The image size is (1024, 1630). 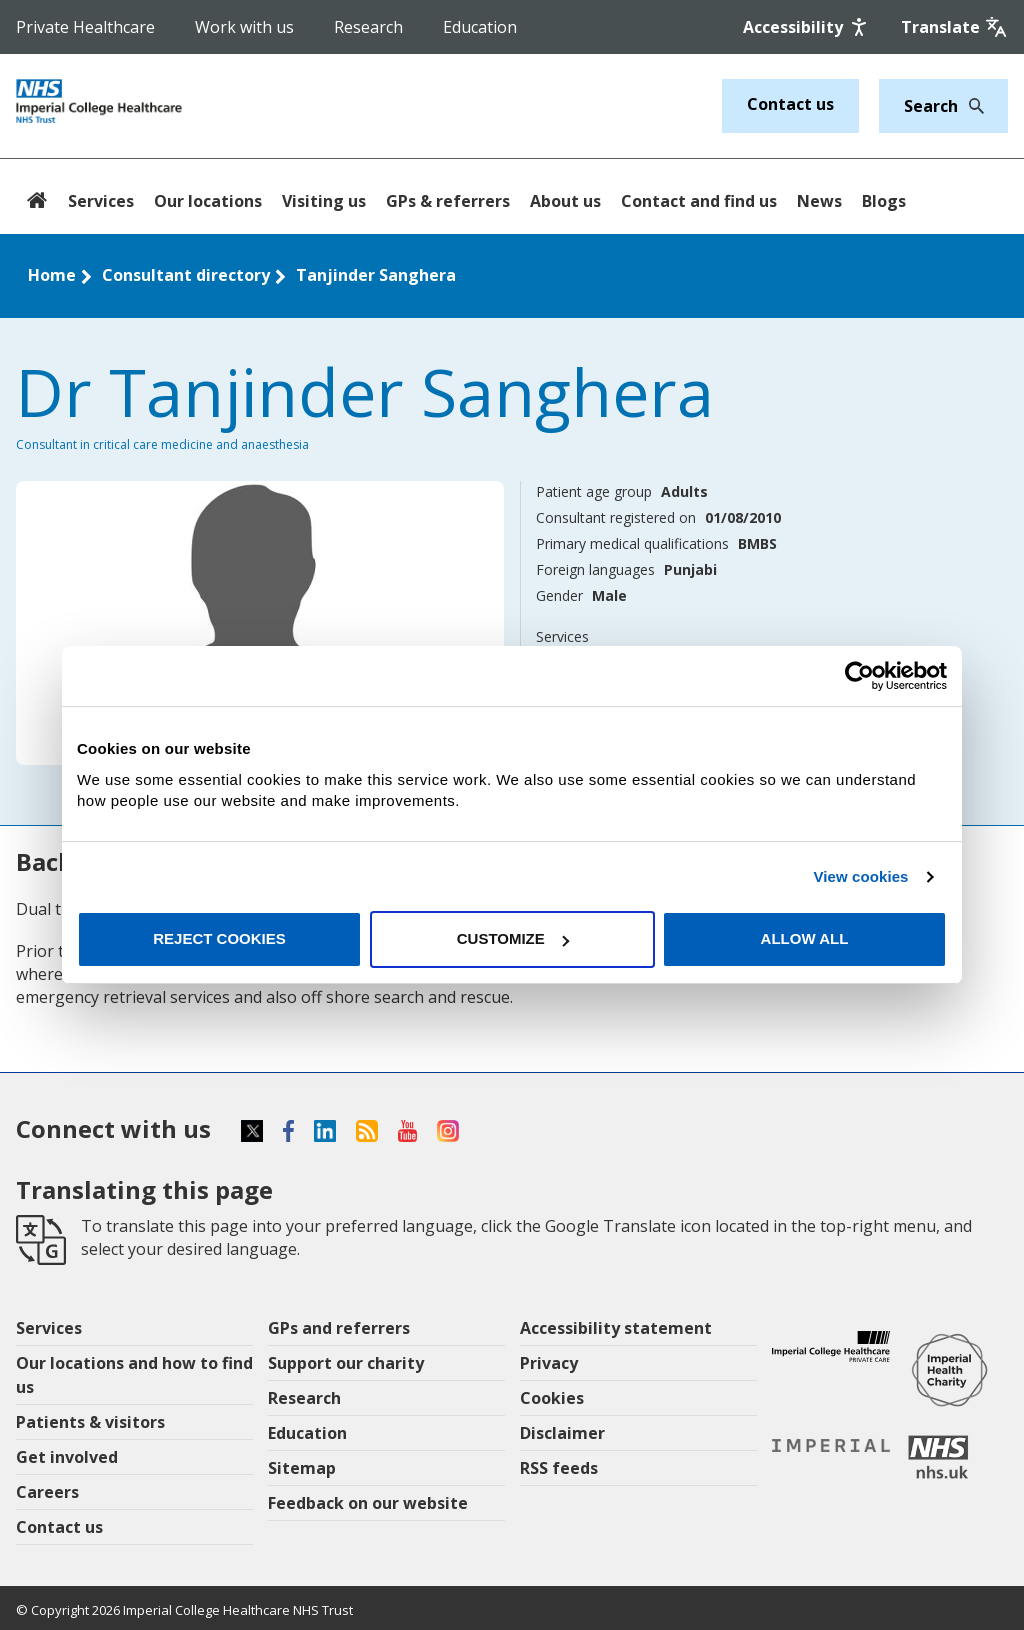 I want to click on Customize, so click(x=513, y=938).